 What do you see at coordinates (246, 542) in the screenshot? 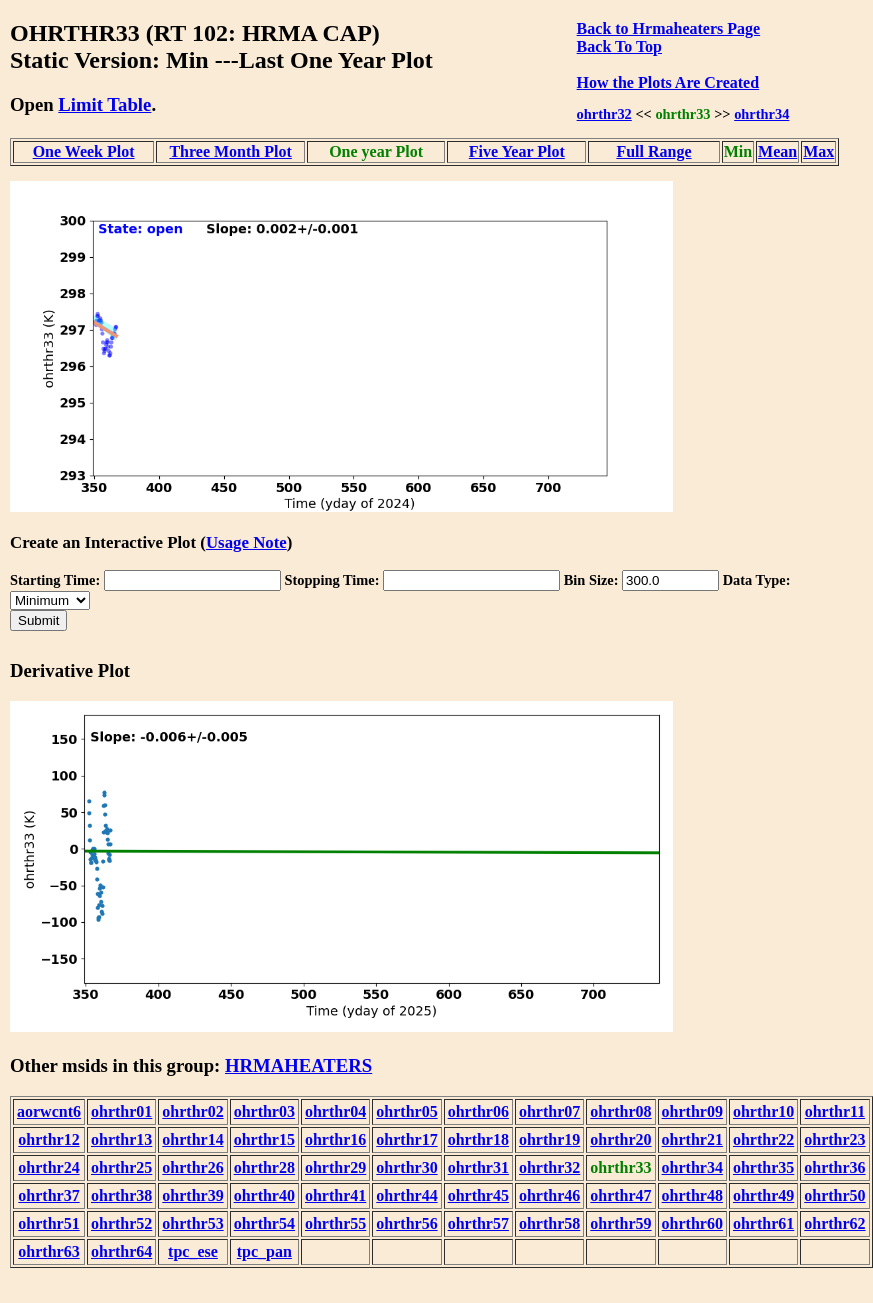
I see `Usage Note` at bounding box center [246, 542].